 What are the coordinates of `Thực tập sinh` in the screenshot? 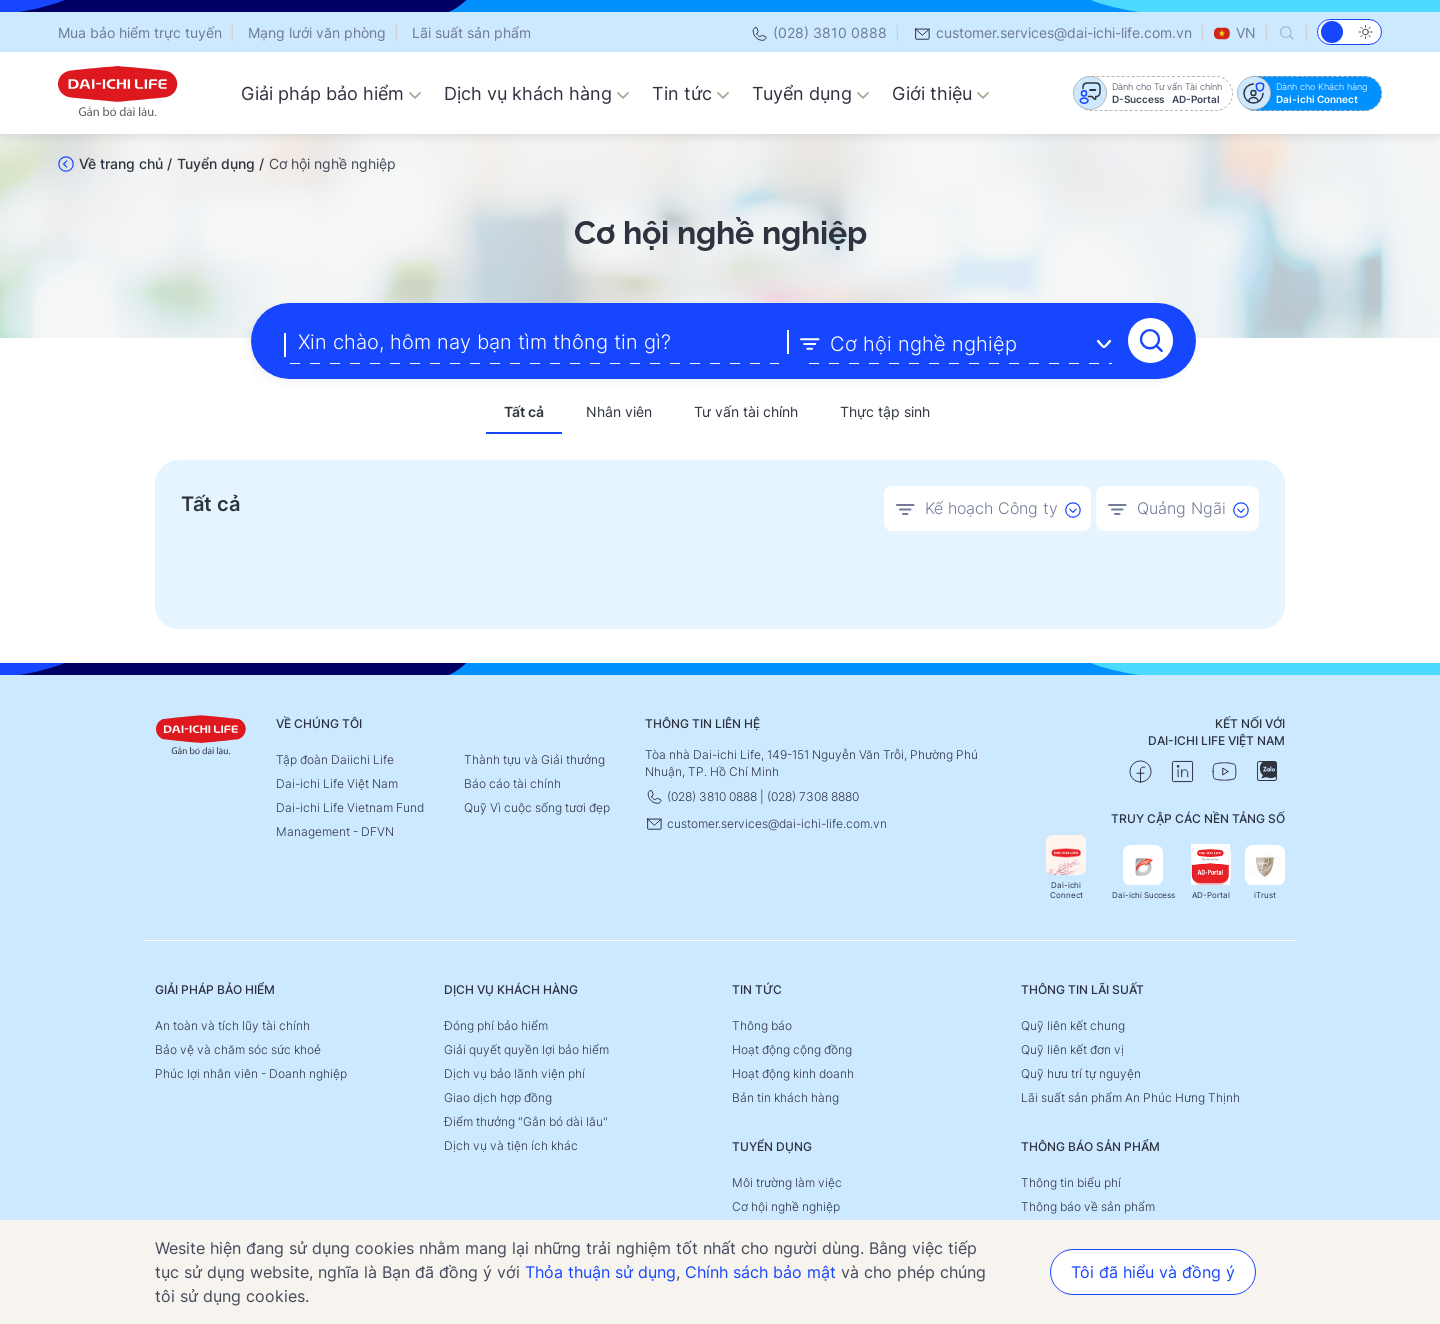 It's located at (885, 409).